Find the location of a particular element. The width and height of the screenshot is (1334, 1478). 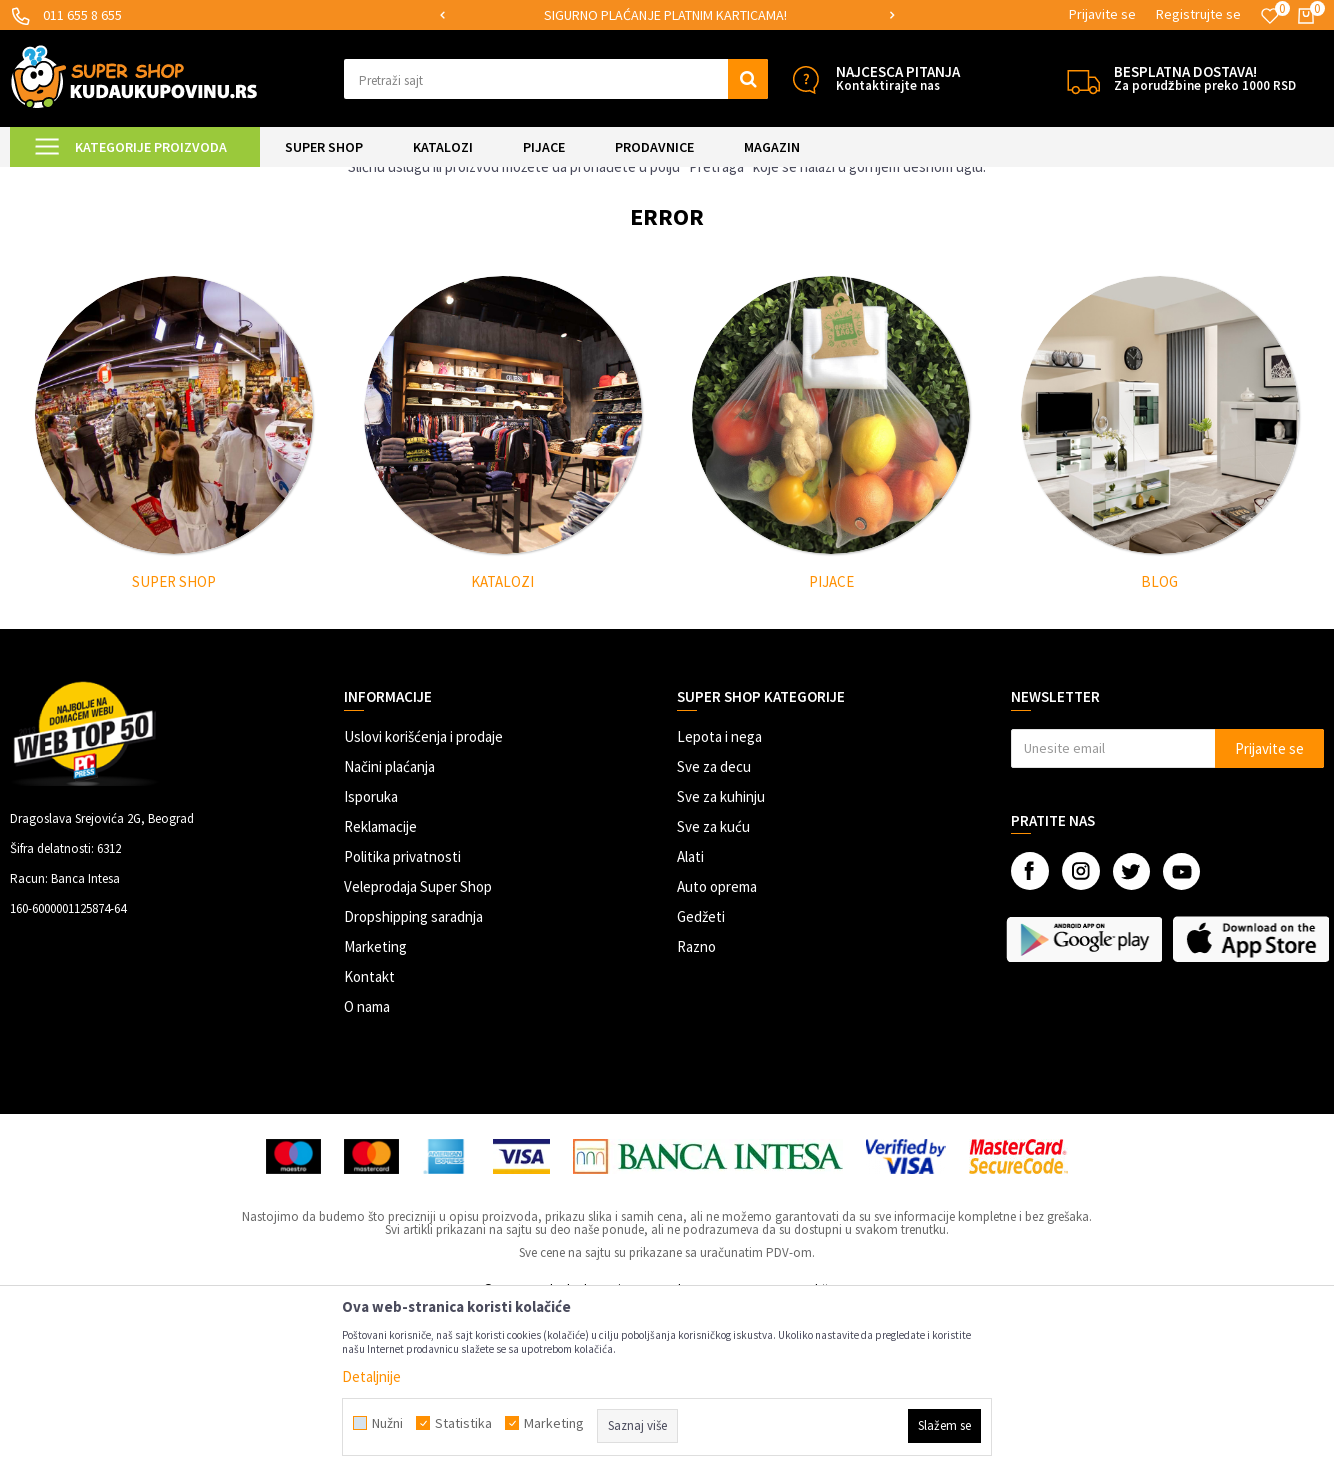

Politika privatnosti is located at coordinates (402, 1023).